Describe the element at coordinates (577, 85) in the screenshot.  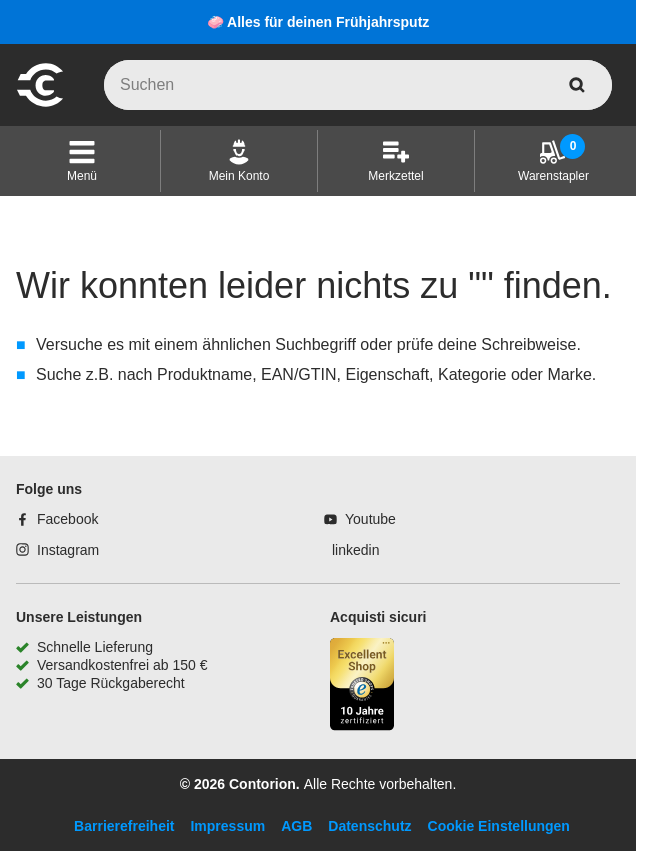
I see `[aria-label.search]` at that location.